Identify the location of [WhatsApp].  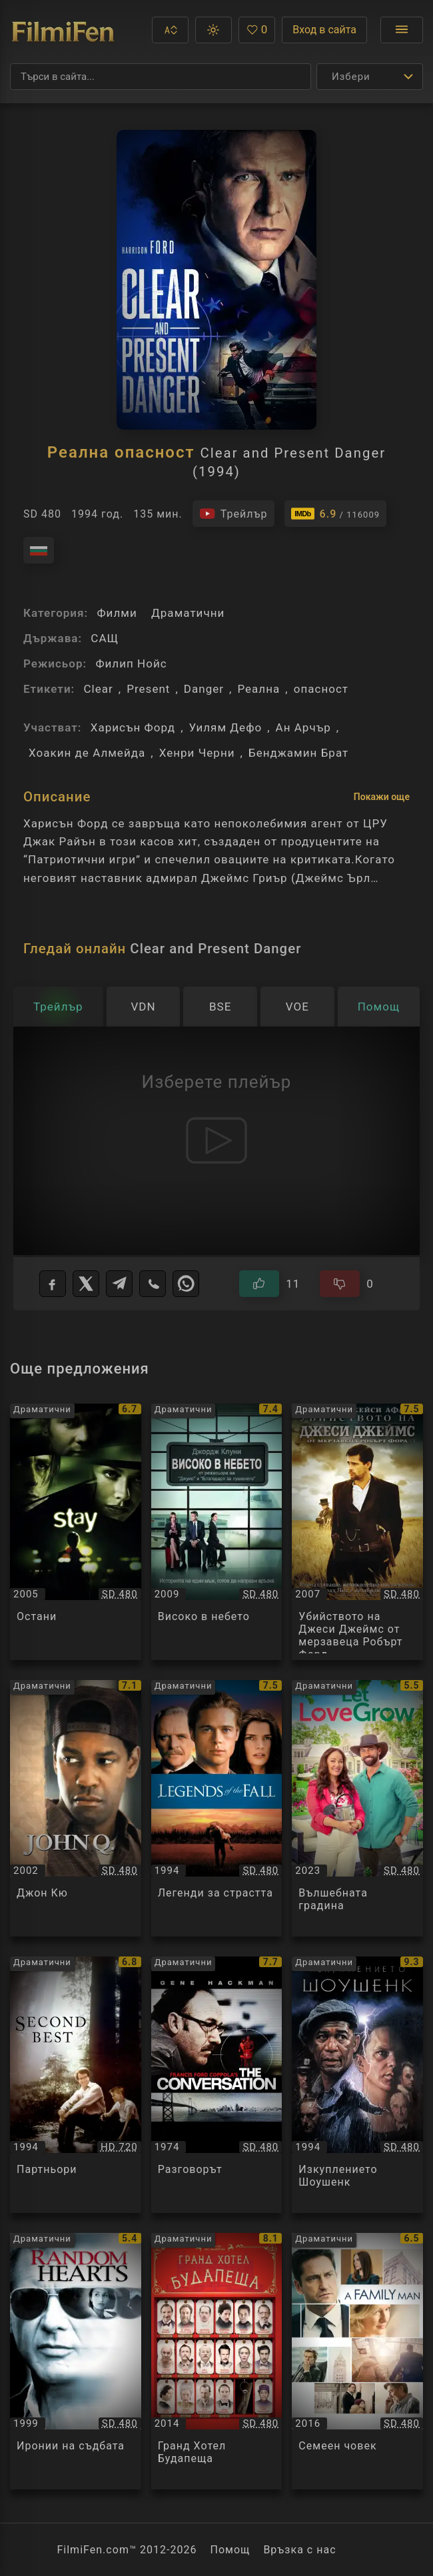
(186, 1283).